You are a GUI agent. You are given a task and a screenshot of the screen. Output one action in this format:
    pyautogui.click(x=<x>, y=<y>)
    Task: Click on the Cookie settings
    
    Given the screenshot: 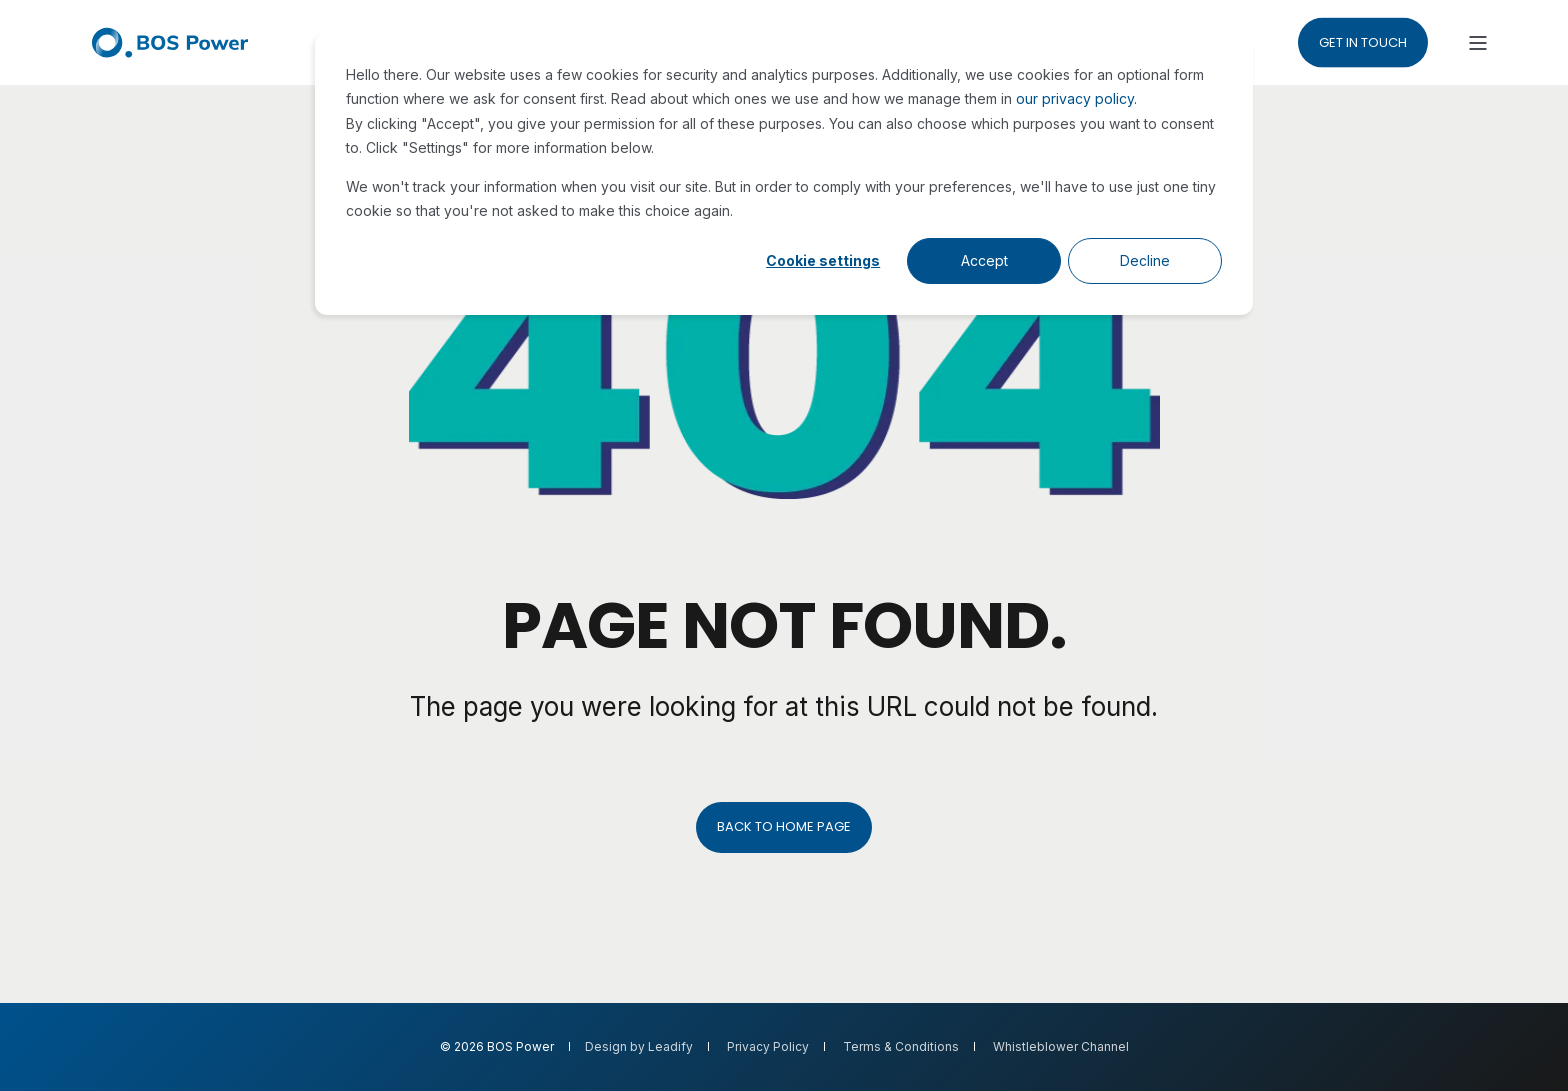 What is the action you would take?
    pyautogui.click(x=823, y=260)
    